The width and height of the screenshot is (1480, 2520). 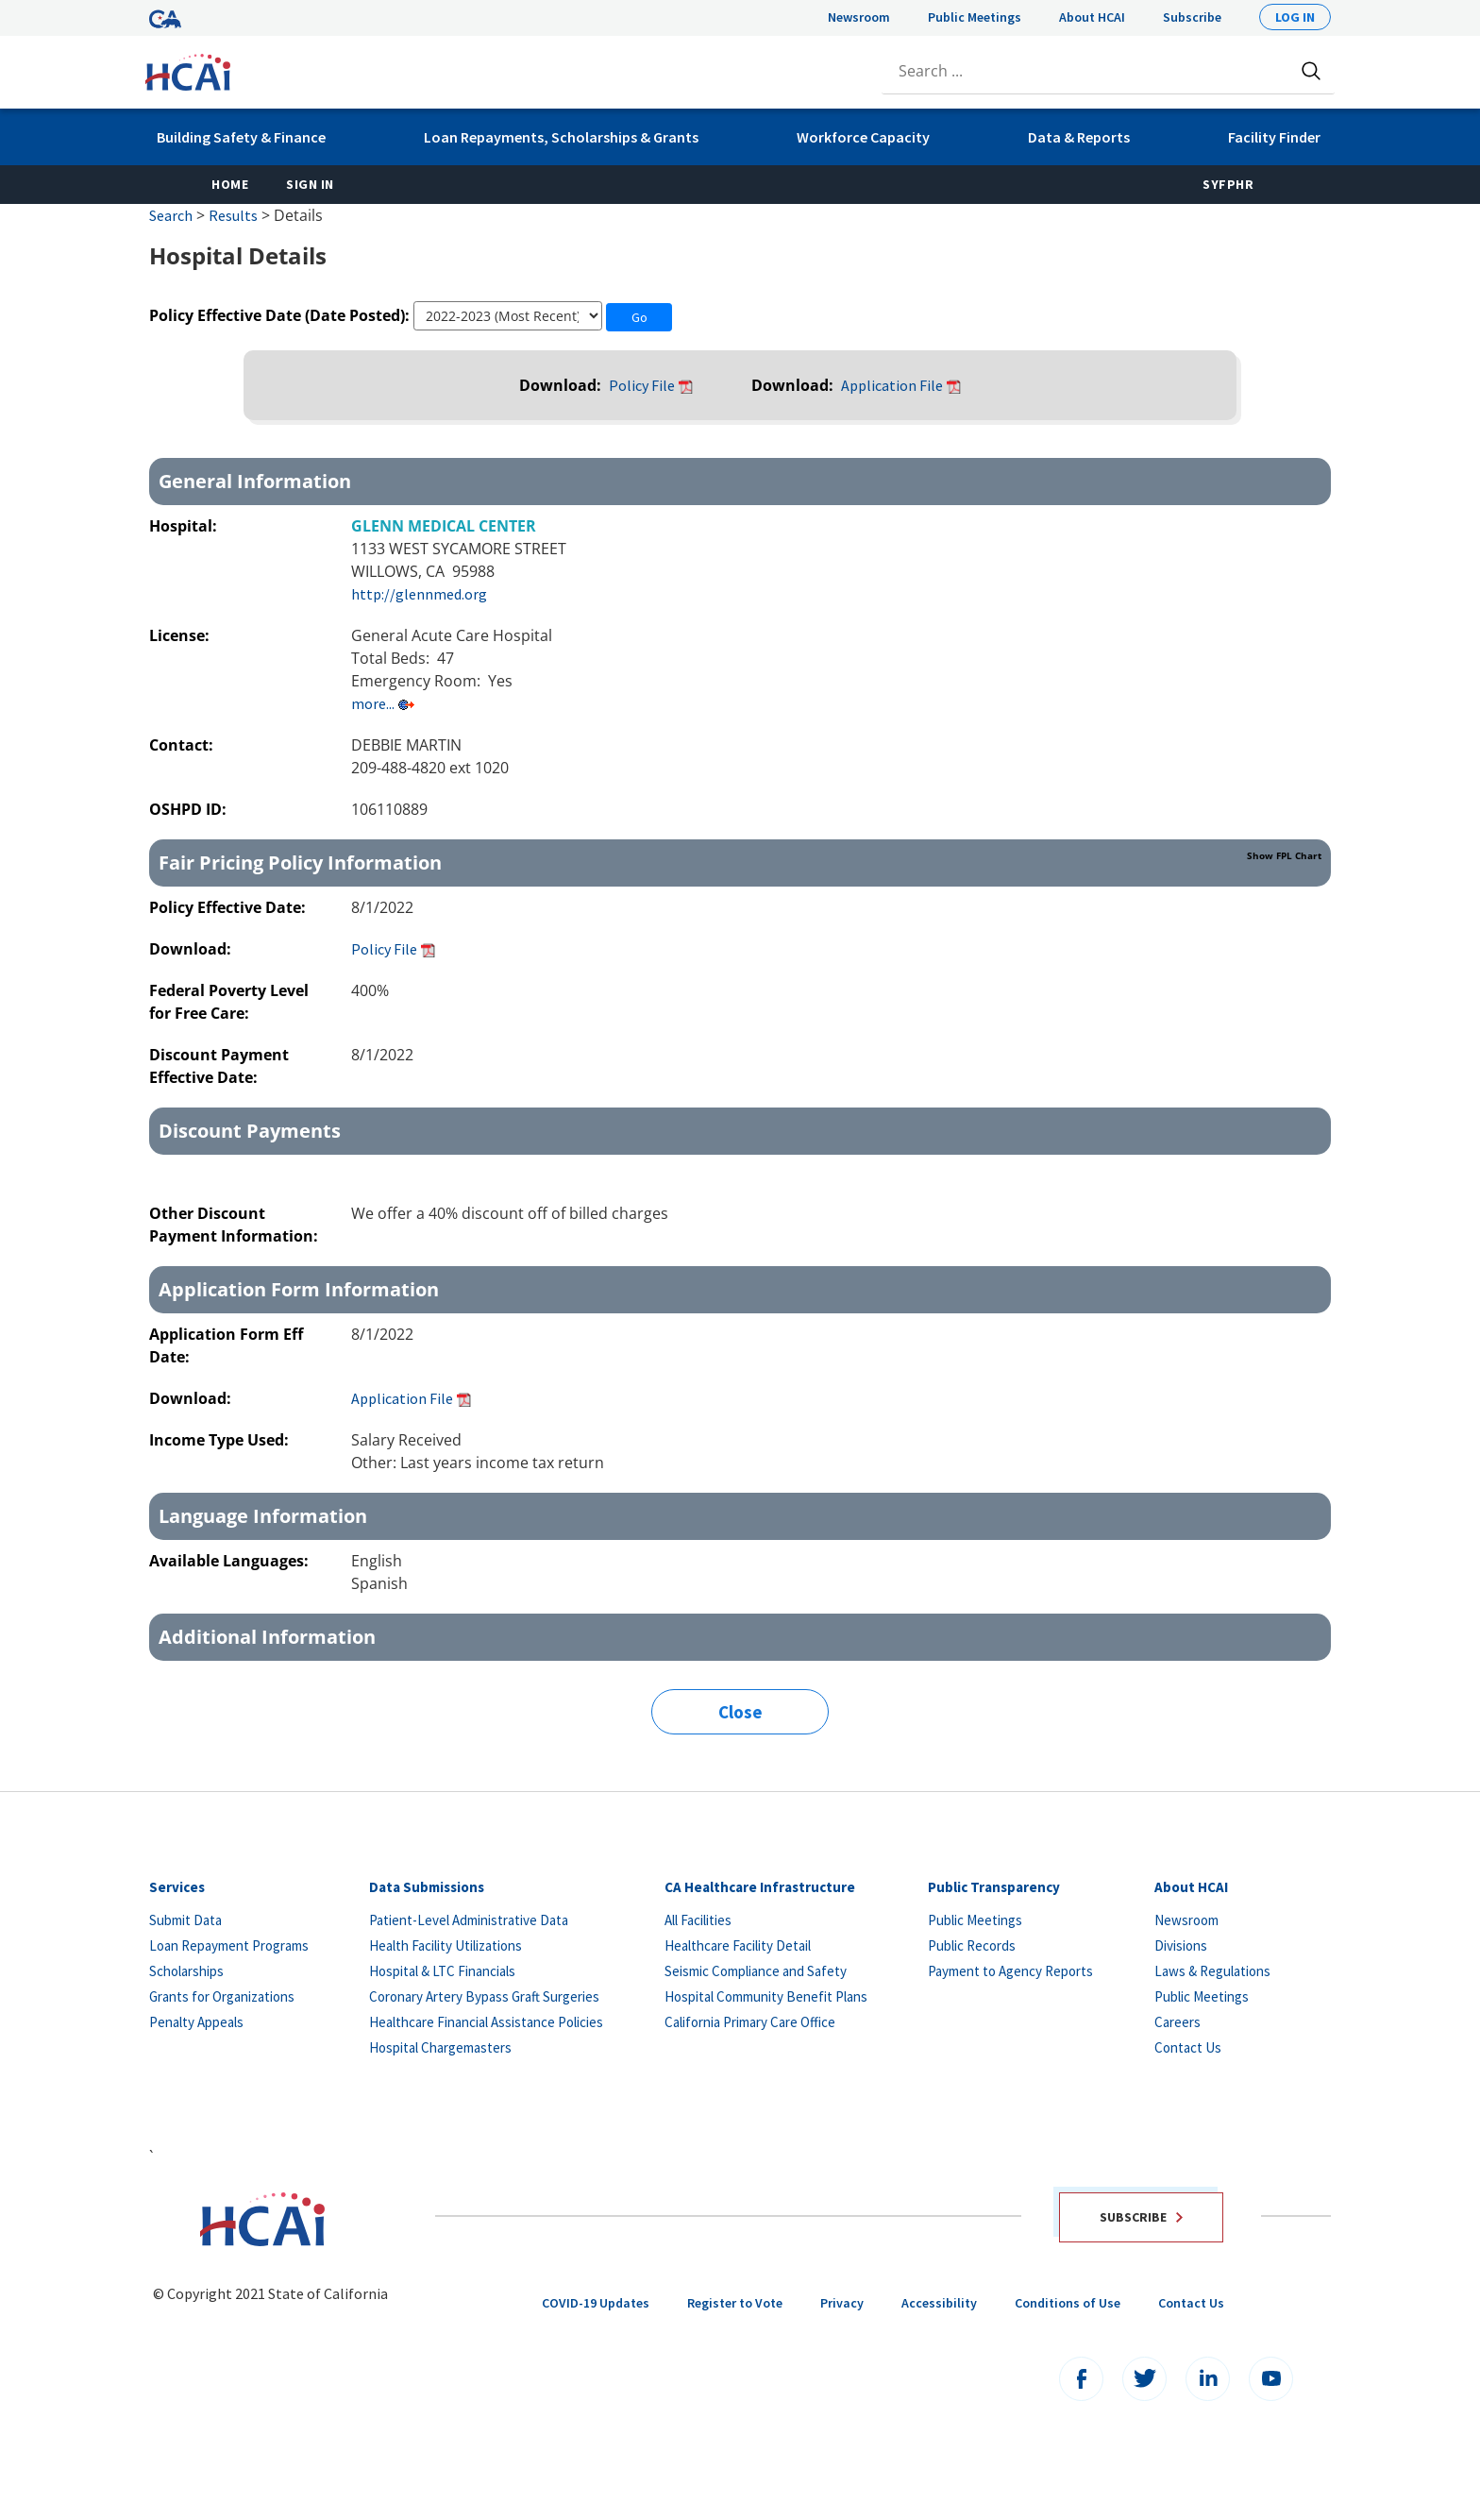 What do you see at coordinates (1180, 1945) in the screenshot?
I see `Divisions` at bounding box center [1180, 1945].